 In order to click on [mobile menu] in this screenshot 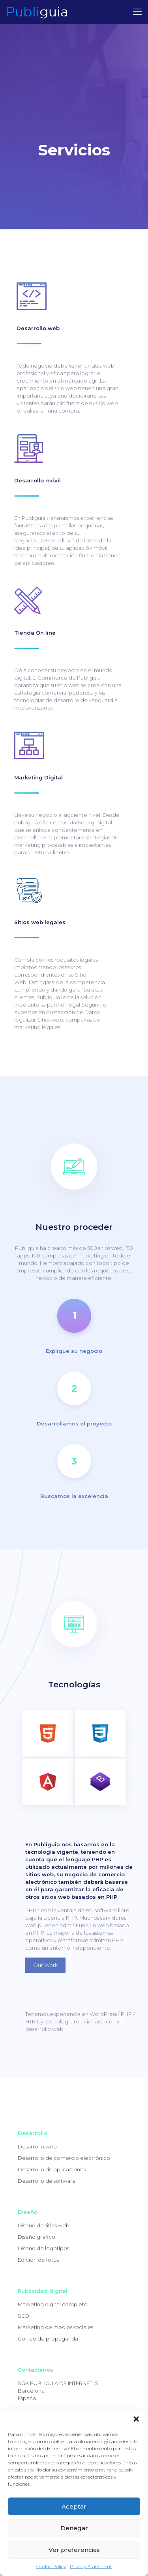, I will do `click(137, 12)`.